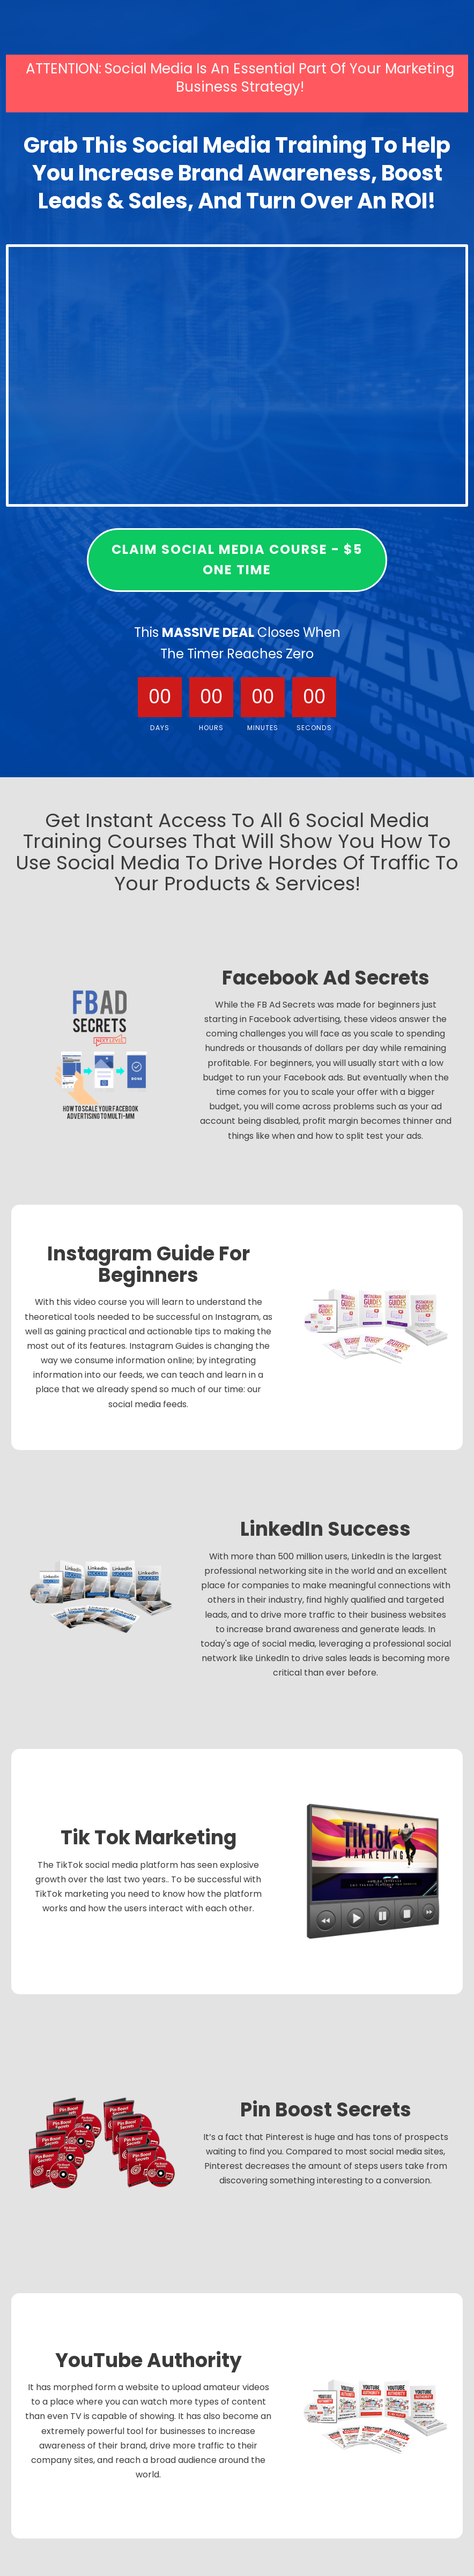 Image resolution: width=474 pixels, height=2576 pixels. I want to click on Seconds, so click(314, 727).